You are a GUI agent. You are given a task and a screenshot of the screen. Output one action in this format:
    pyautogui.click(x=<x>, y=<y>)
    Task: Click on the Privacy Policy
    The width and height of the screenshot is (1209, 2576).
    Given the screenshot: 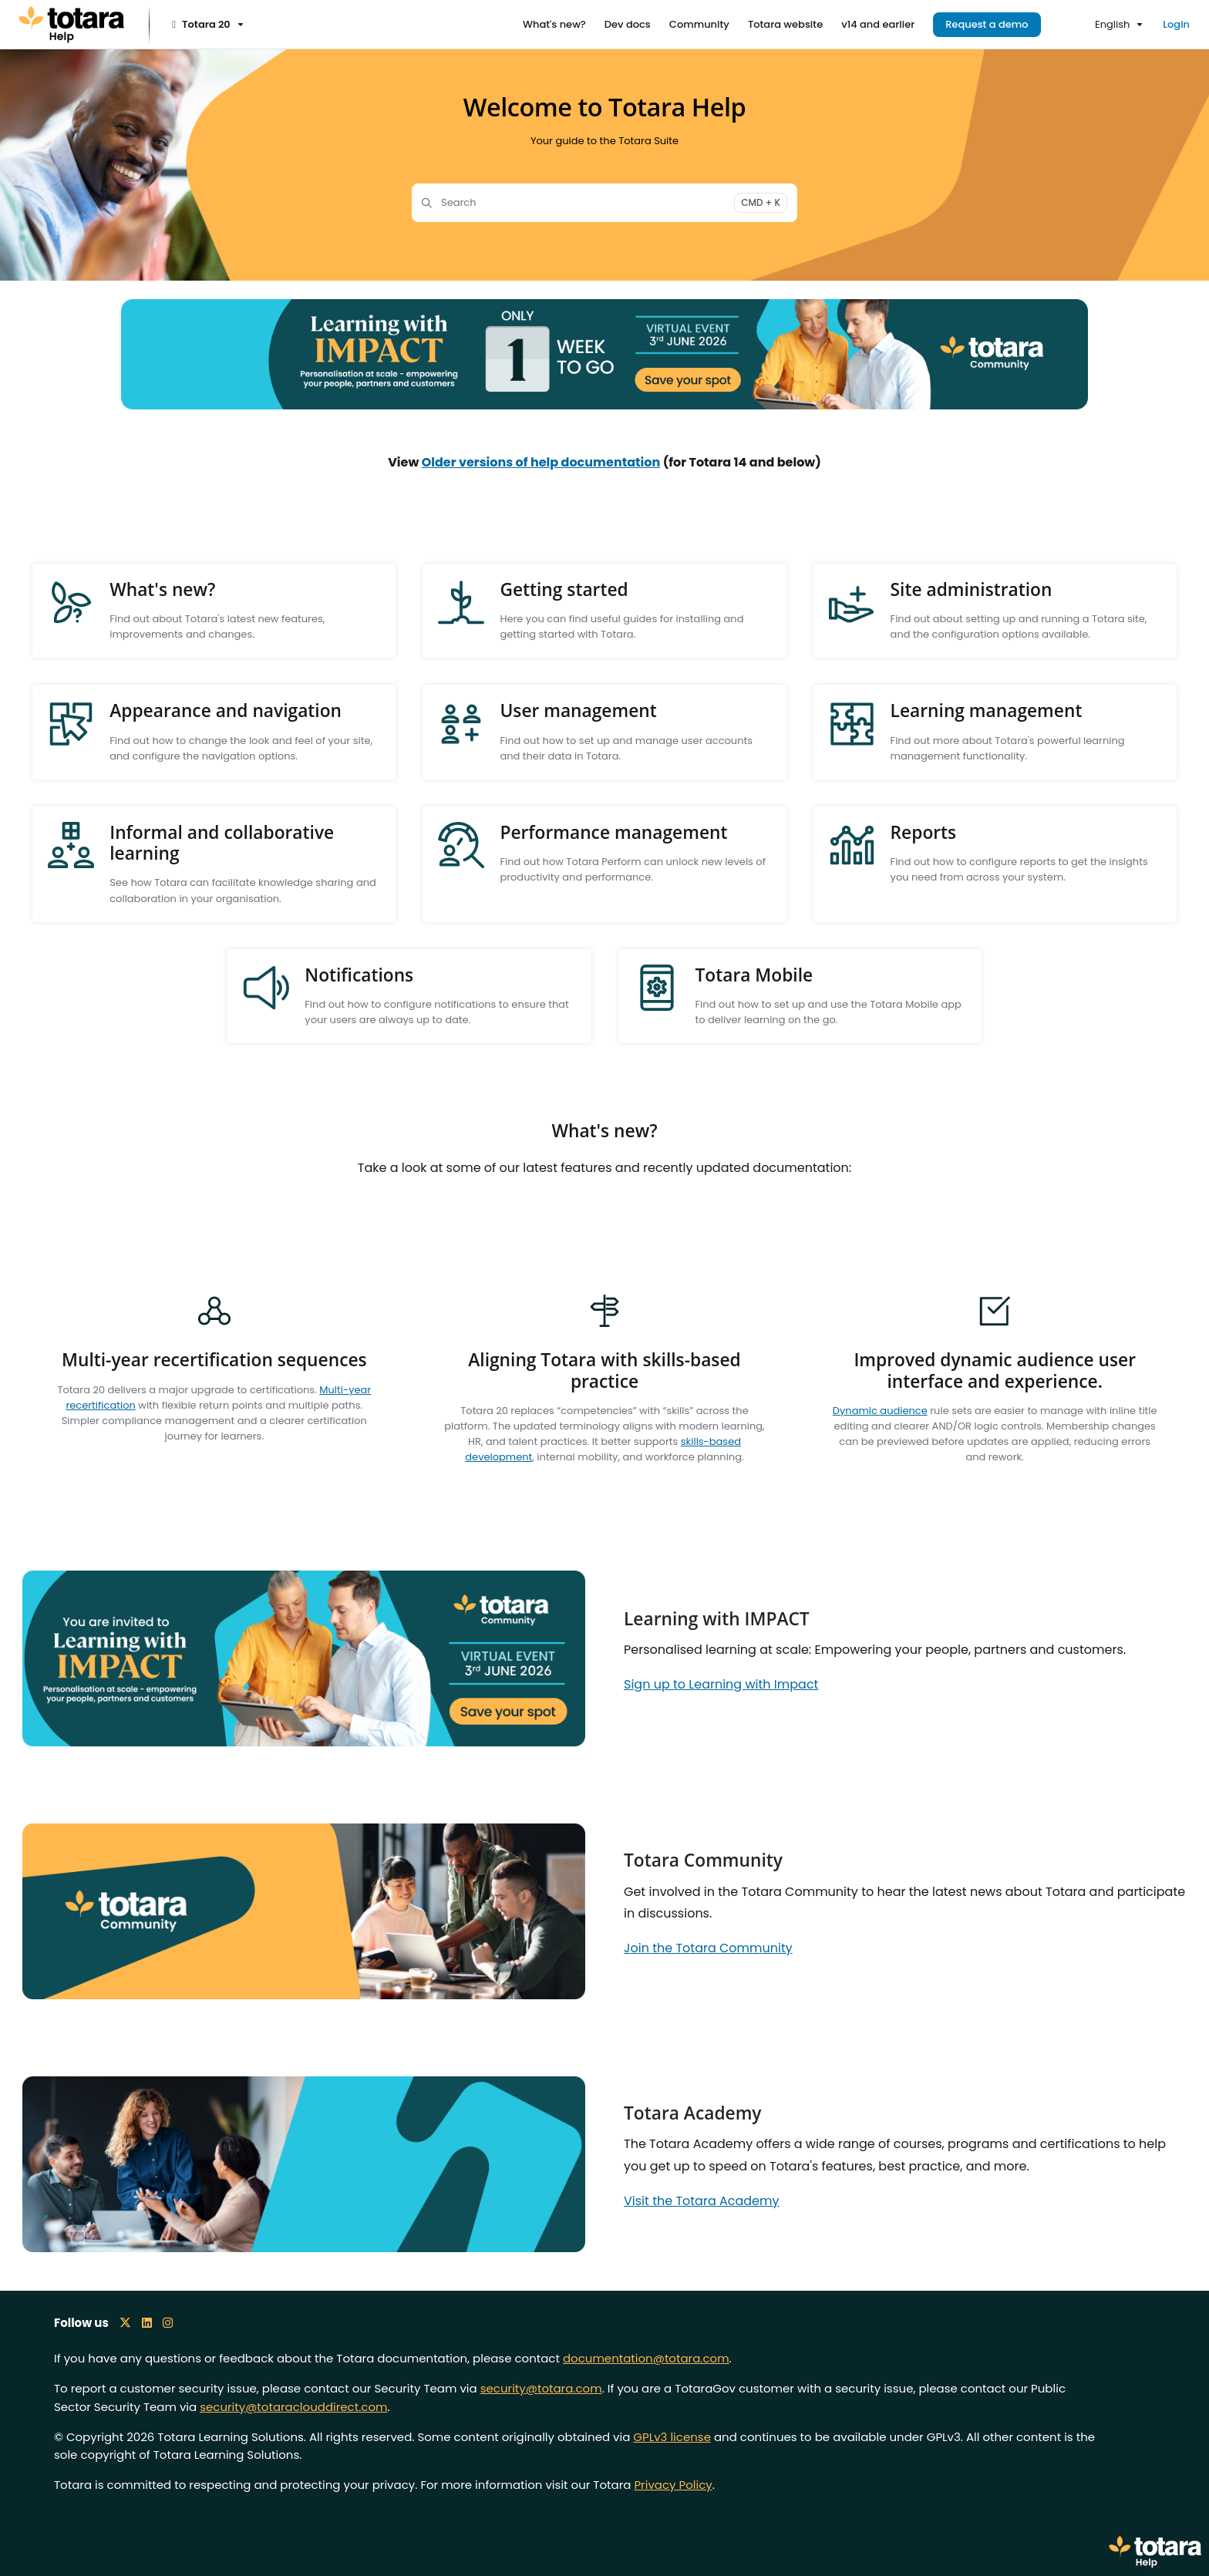 What is the action you would take?
    pyautogui.click(x=673, y=2485)
    